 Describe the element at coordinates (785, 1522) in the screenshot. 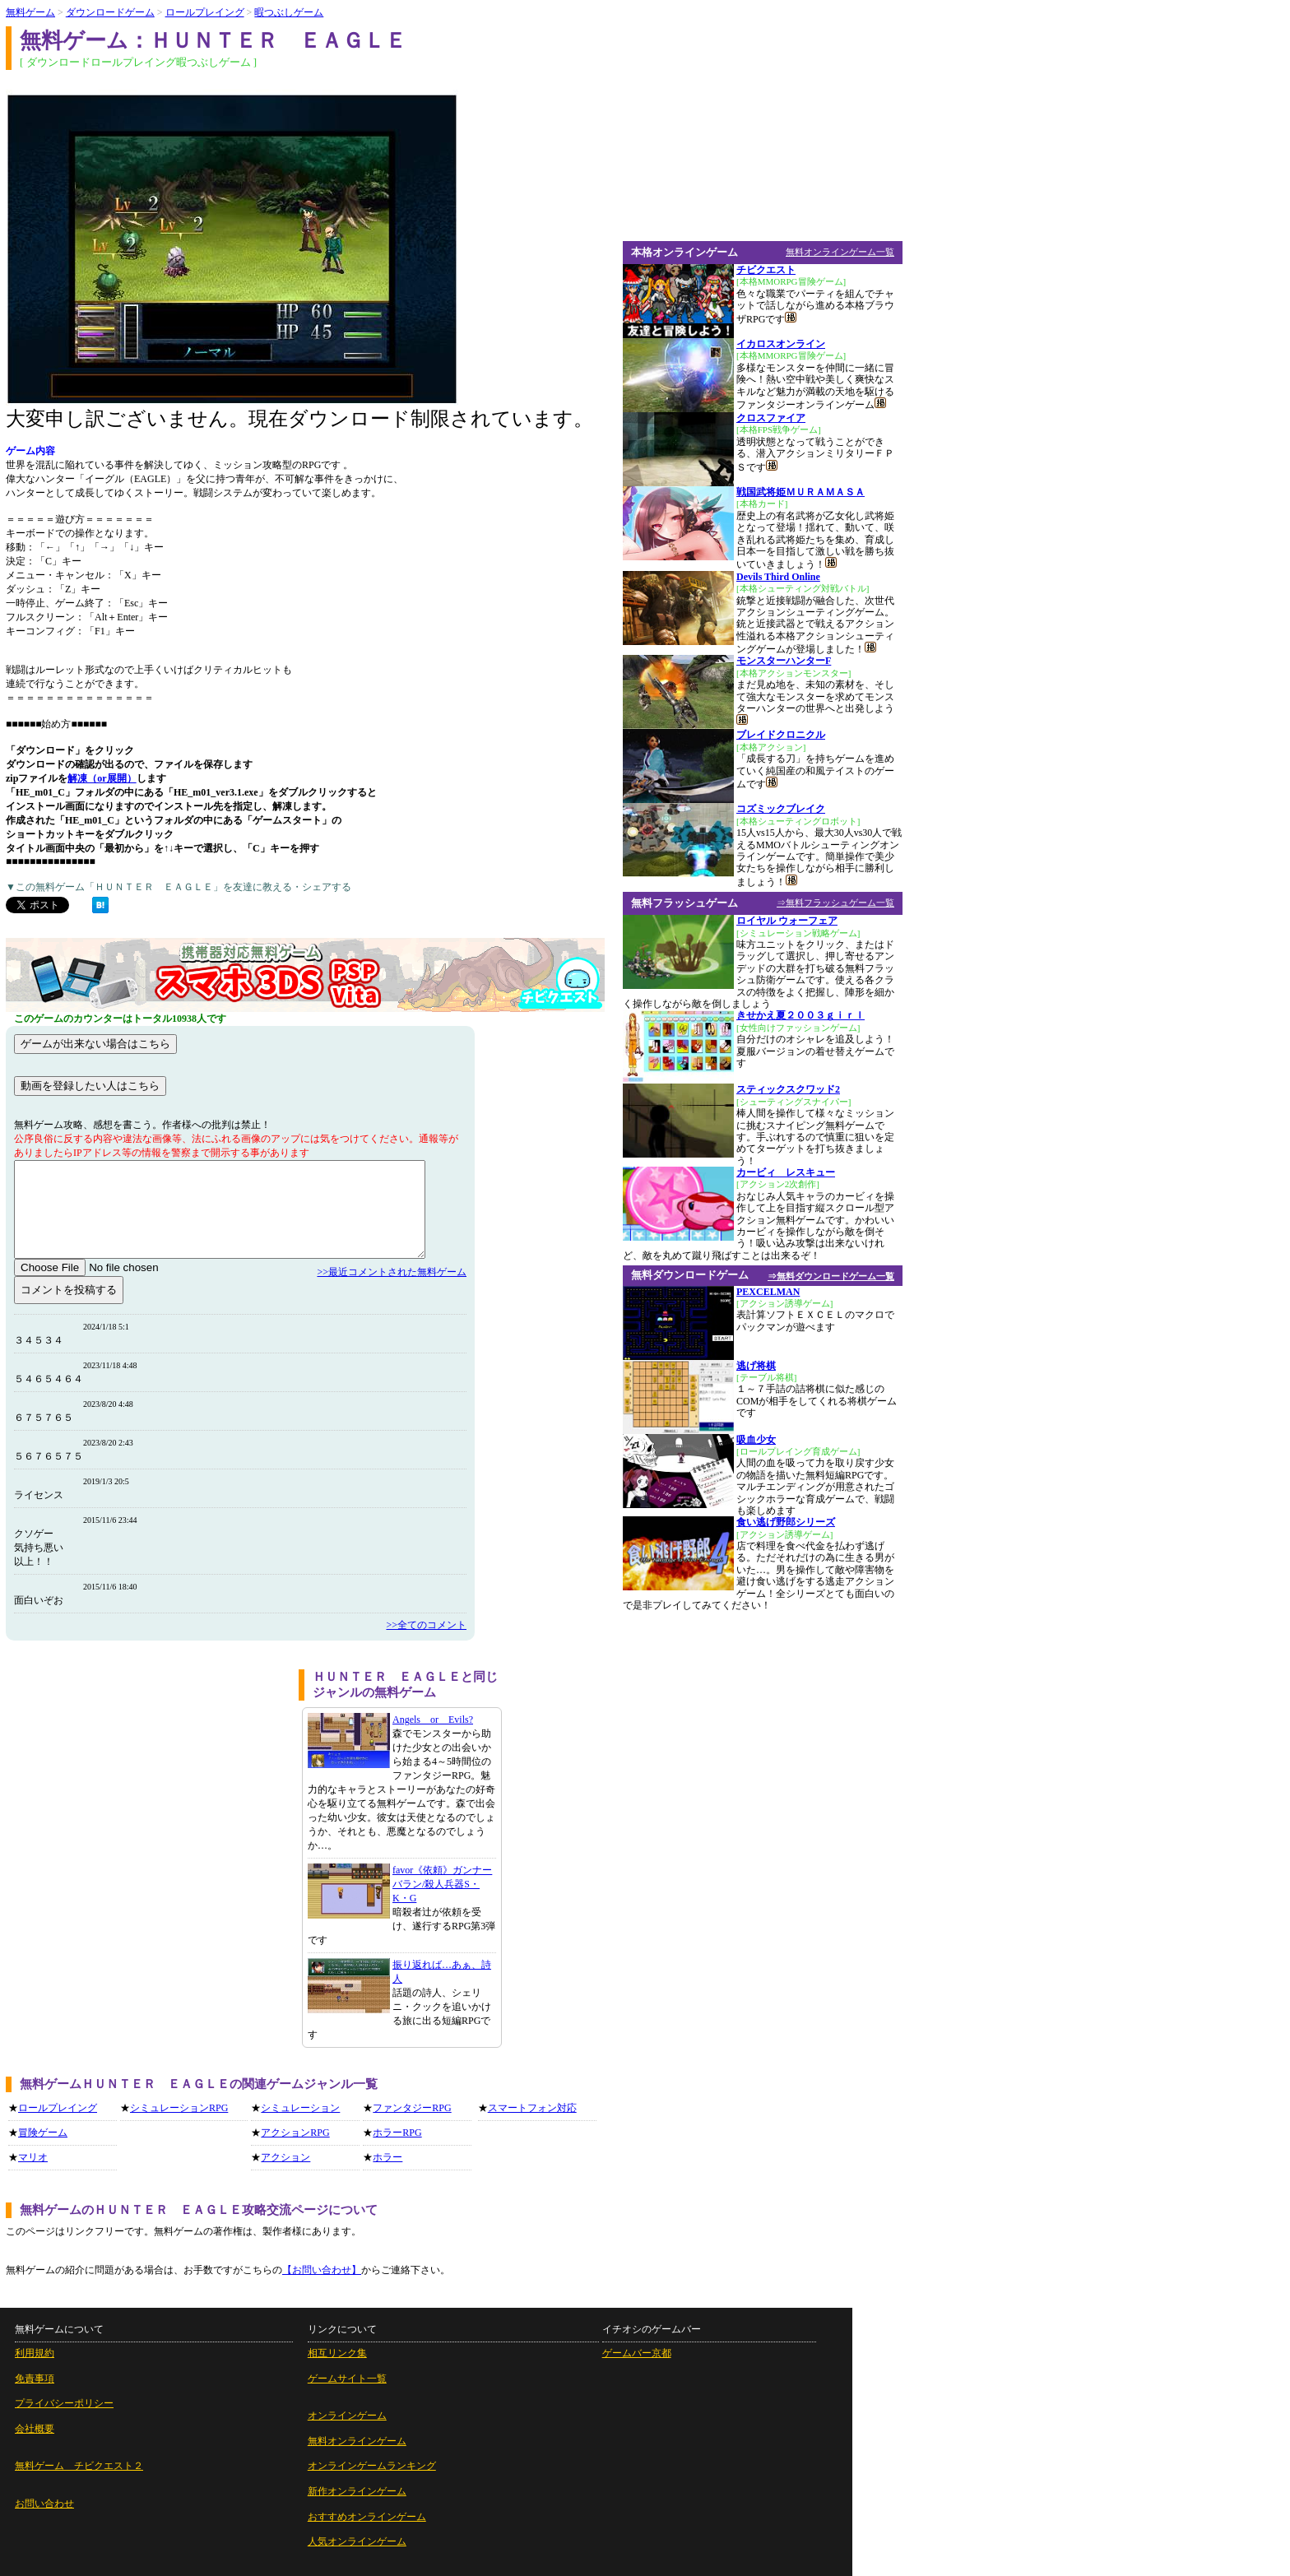

I see `食い逃げ野郎シリーズ` at that location.